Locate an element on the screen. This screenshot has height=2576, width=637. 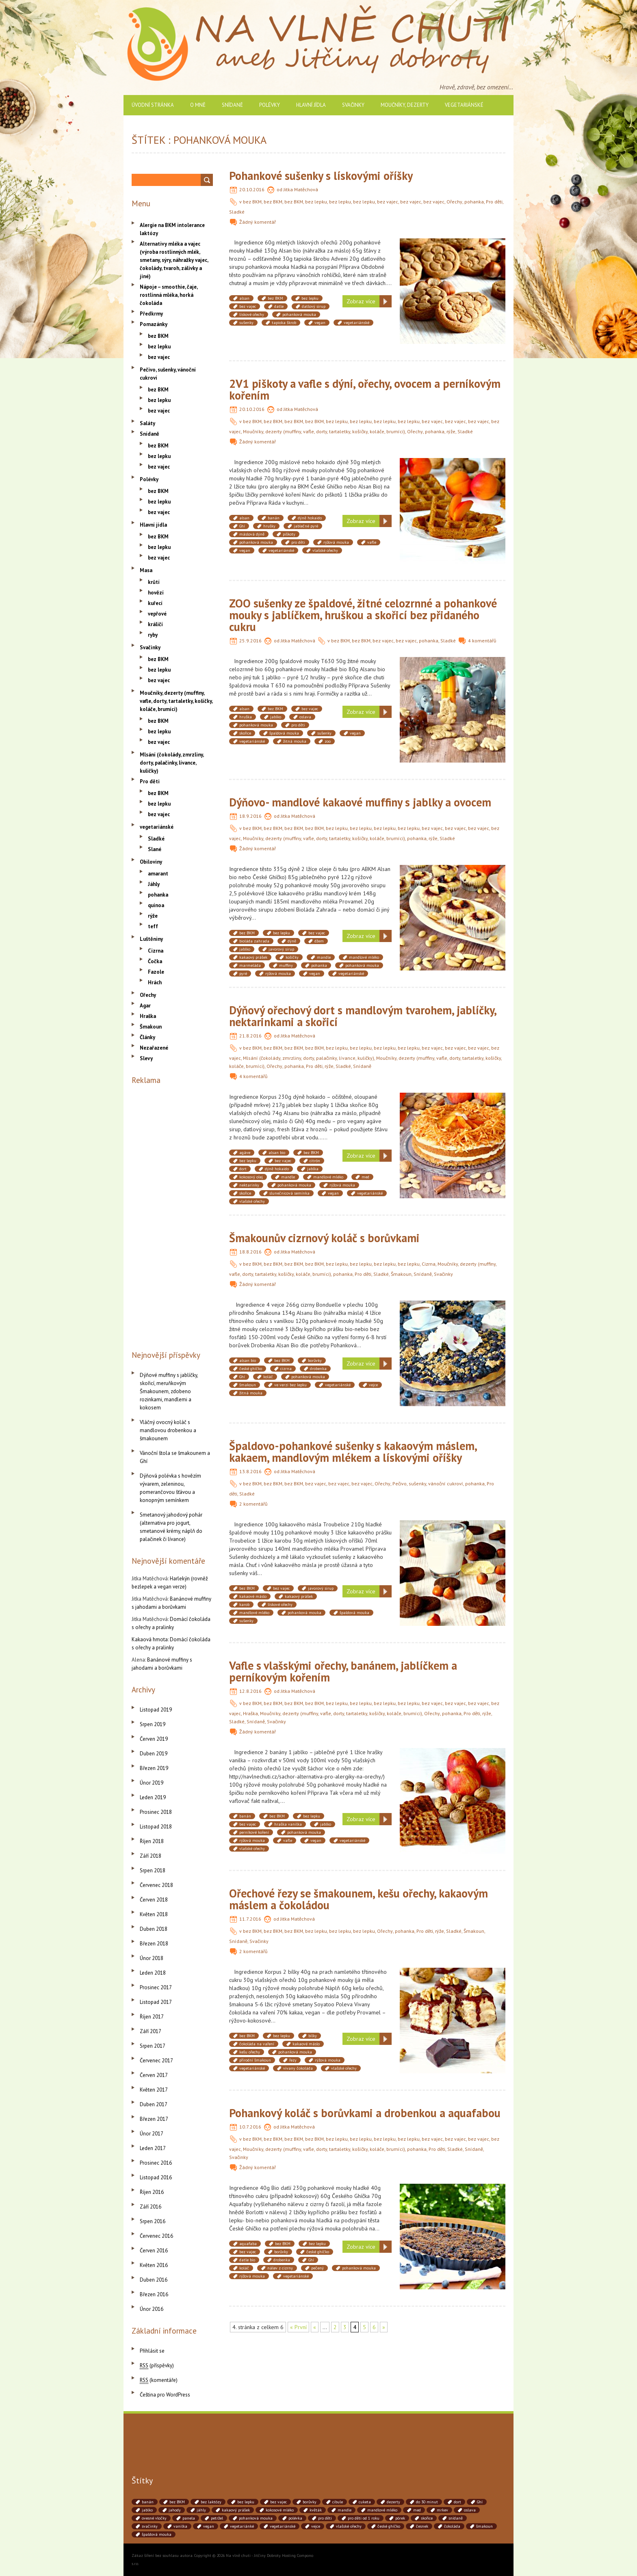
Hlavní jídla is located at coordinates (311, 105).